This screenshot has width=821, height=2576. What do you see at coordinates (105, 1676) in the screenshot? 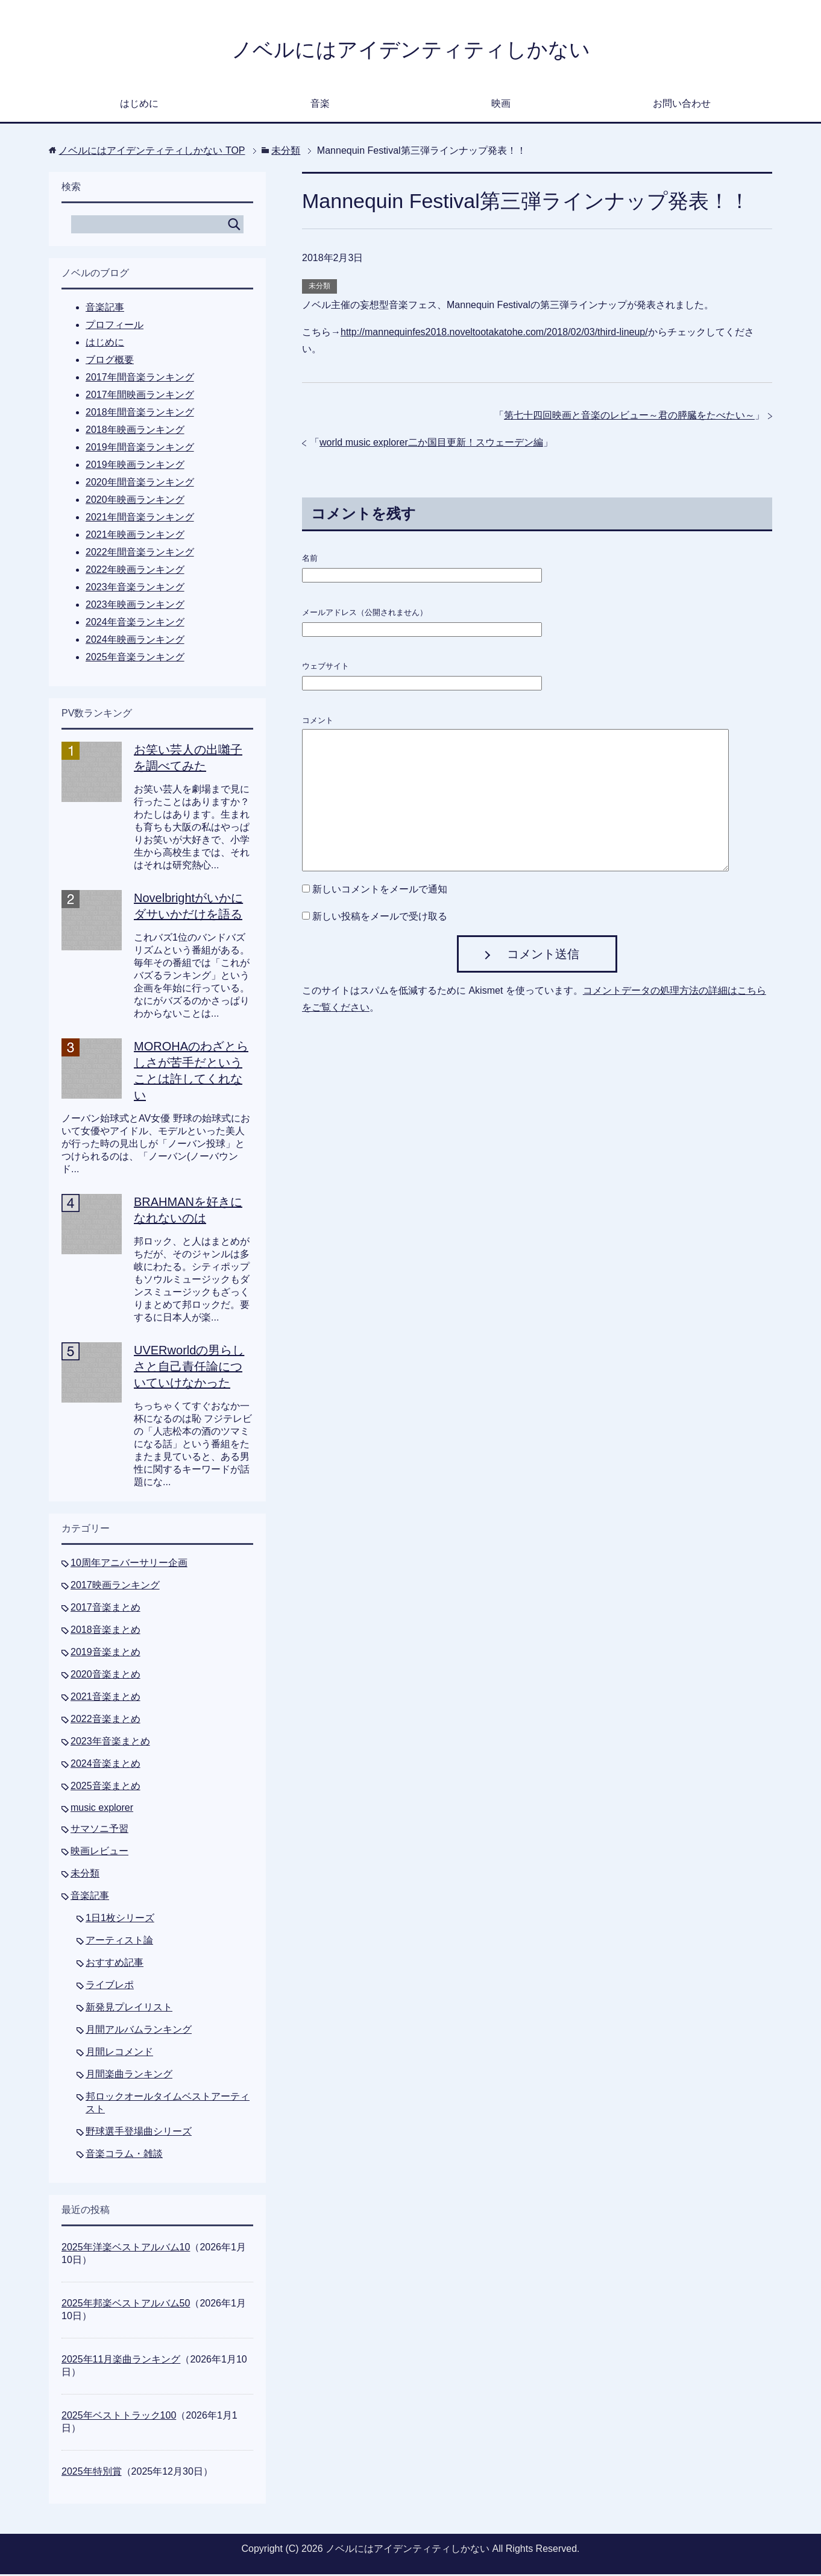
I see `2020音楽まとめ` at bounding box center [105, 1676].